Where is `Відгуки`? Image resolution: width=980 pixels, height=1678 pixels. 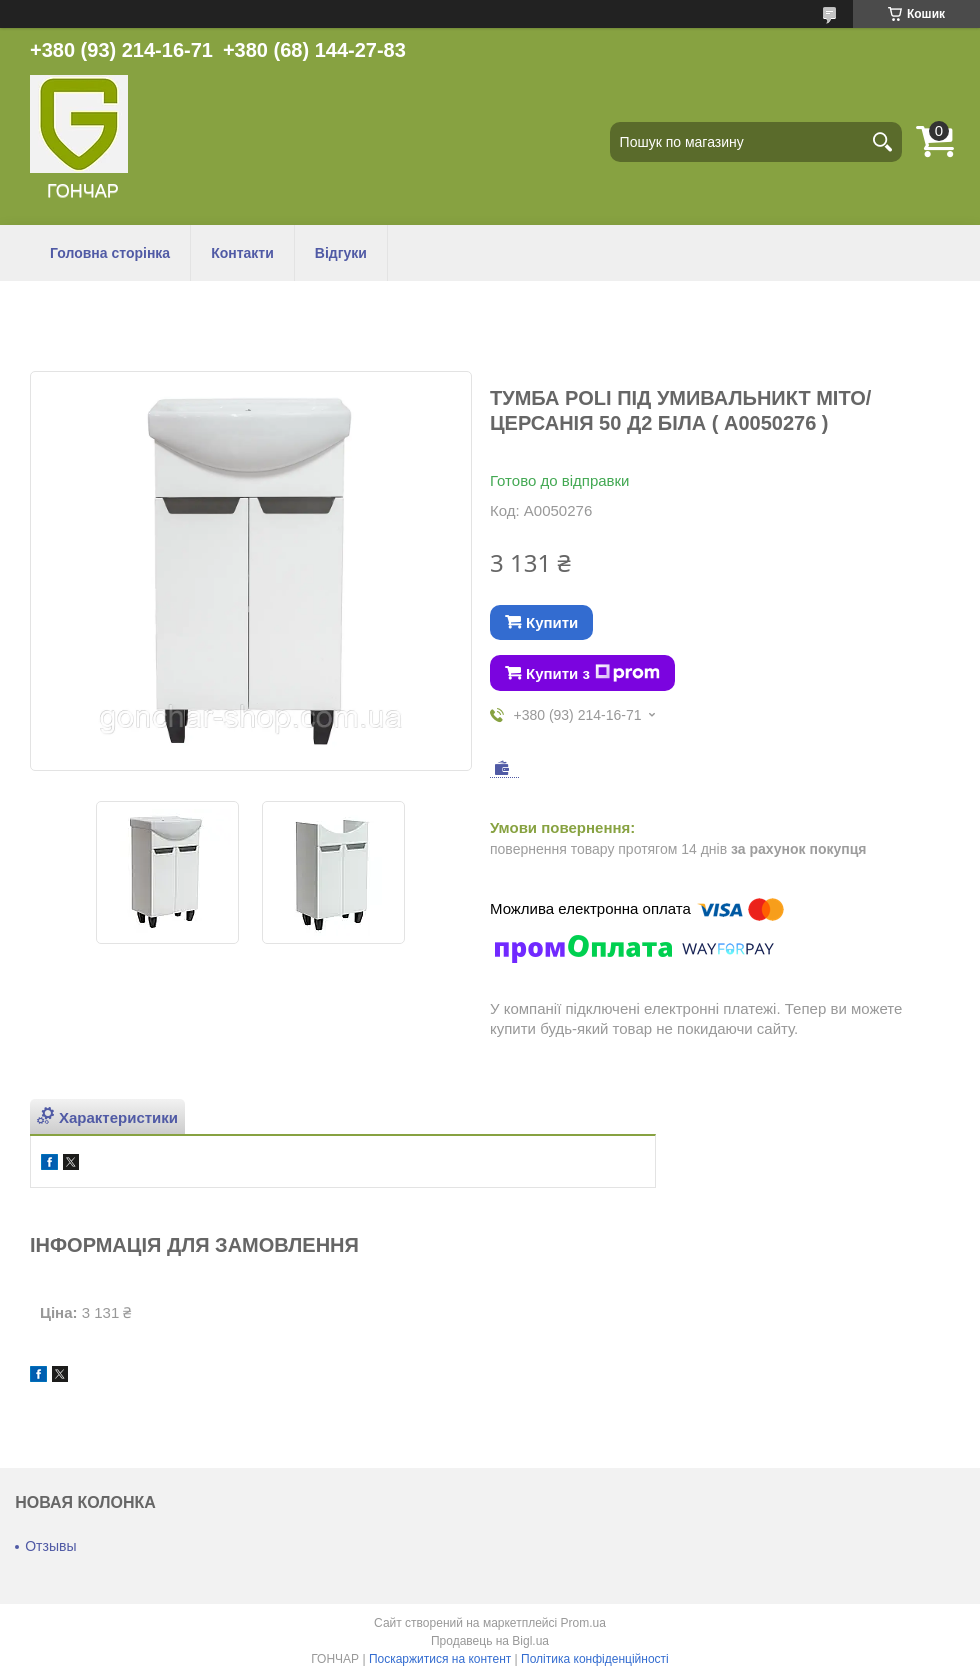 Відгуки is located at coordinates (341, 253).